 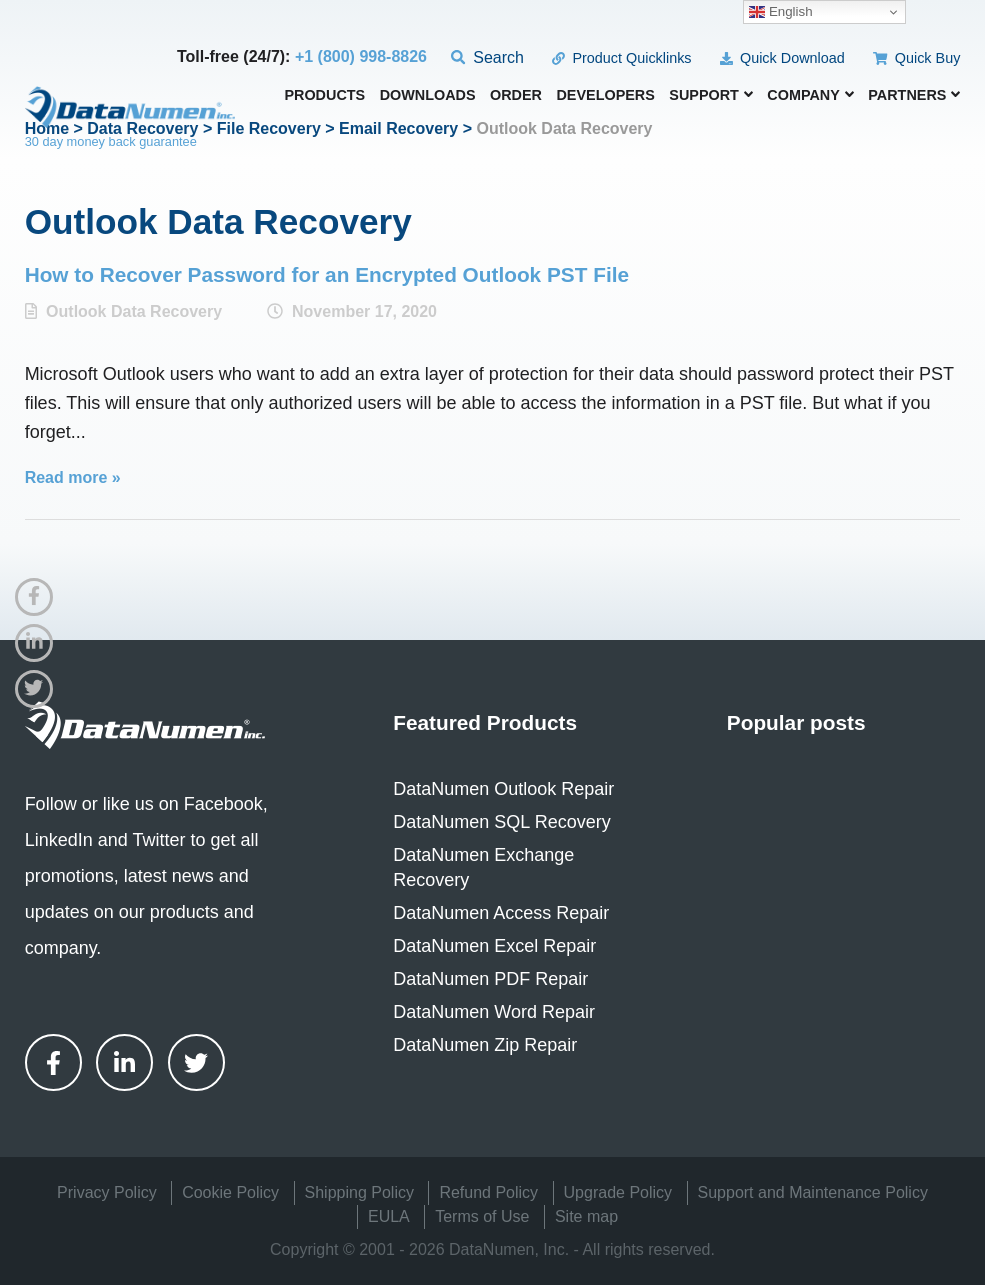 What do you see at coordinates (487, 57) in the screenshot?
I see `Search` at bounding box center [487, 57].